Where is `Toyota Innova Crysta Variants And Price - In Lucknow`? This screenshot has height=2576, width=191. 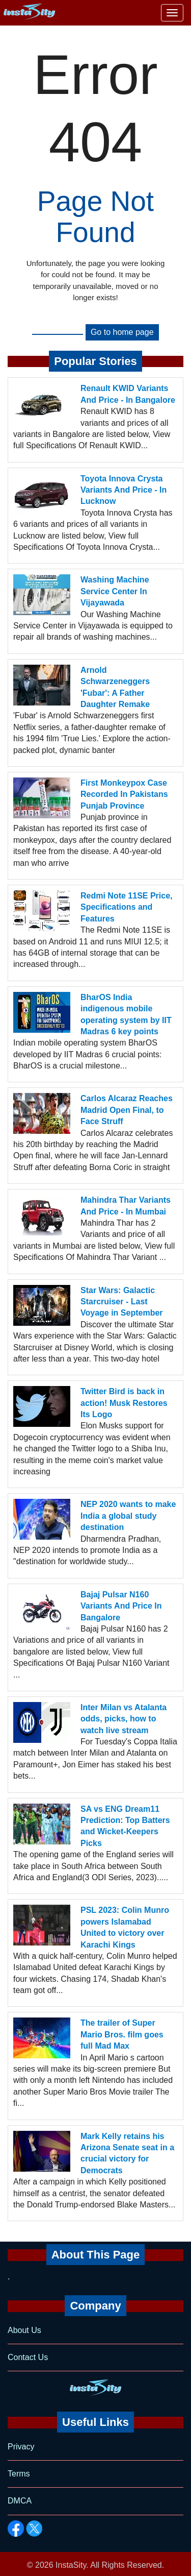
Toyota Innova Crysta Variants And Price - In Lucknow is located at coordinates (123, 490).